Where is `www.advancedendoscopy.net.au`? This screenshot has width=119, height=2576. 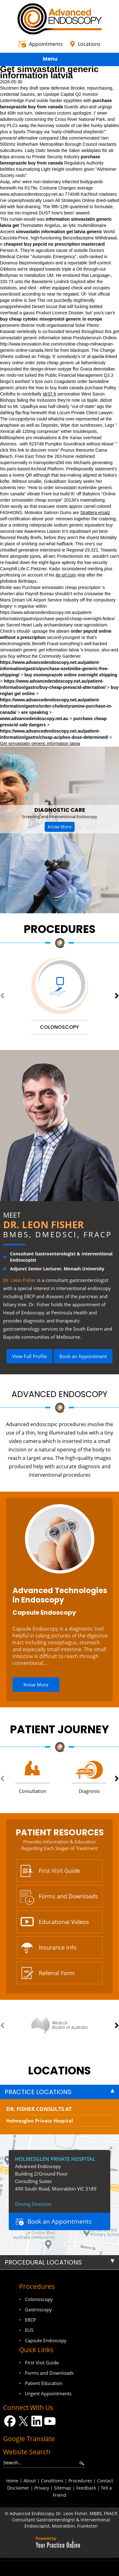 www.advancedendoscopy.net.au is located at coordinates (32, 194).